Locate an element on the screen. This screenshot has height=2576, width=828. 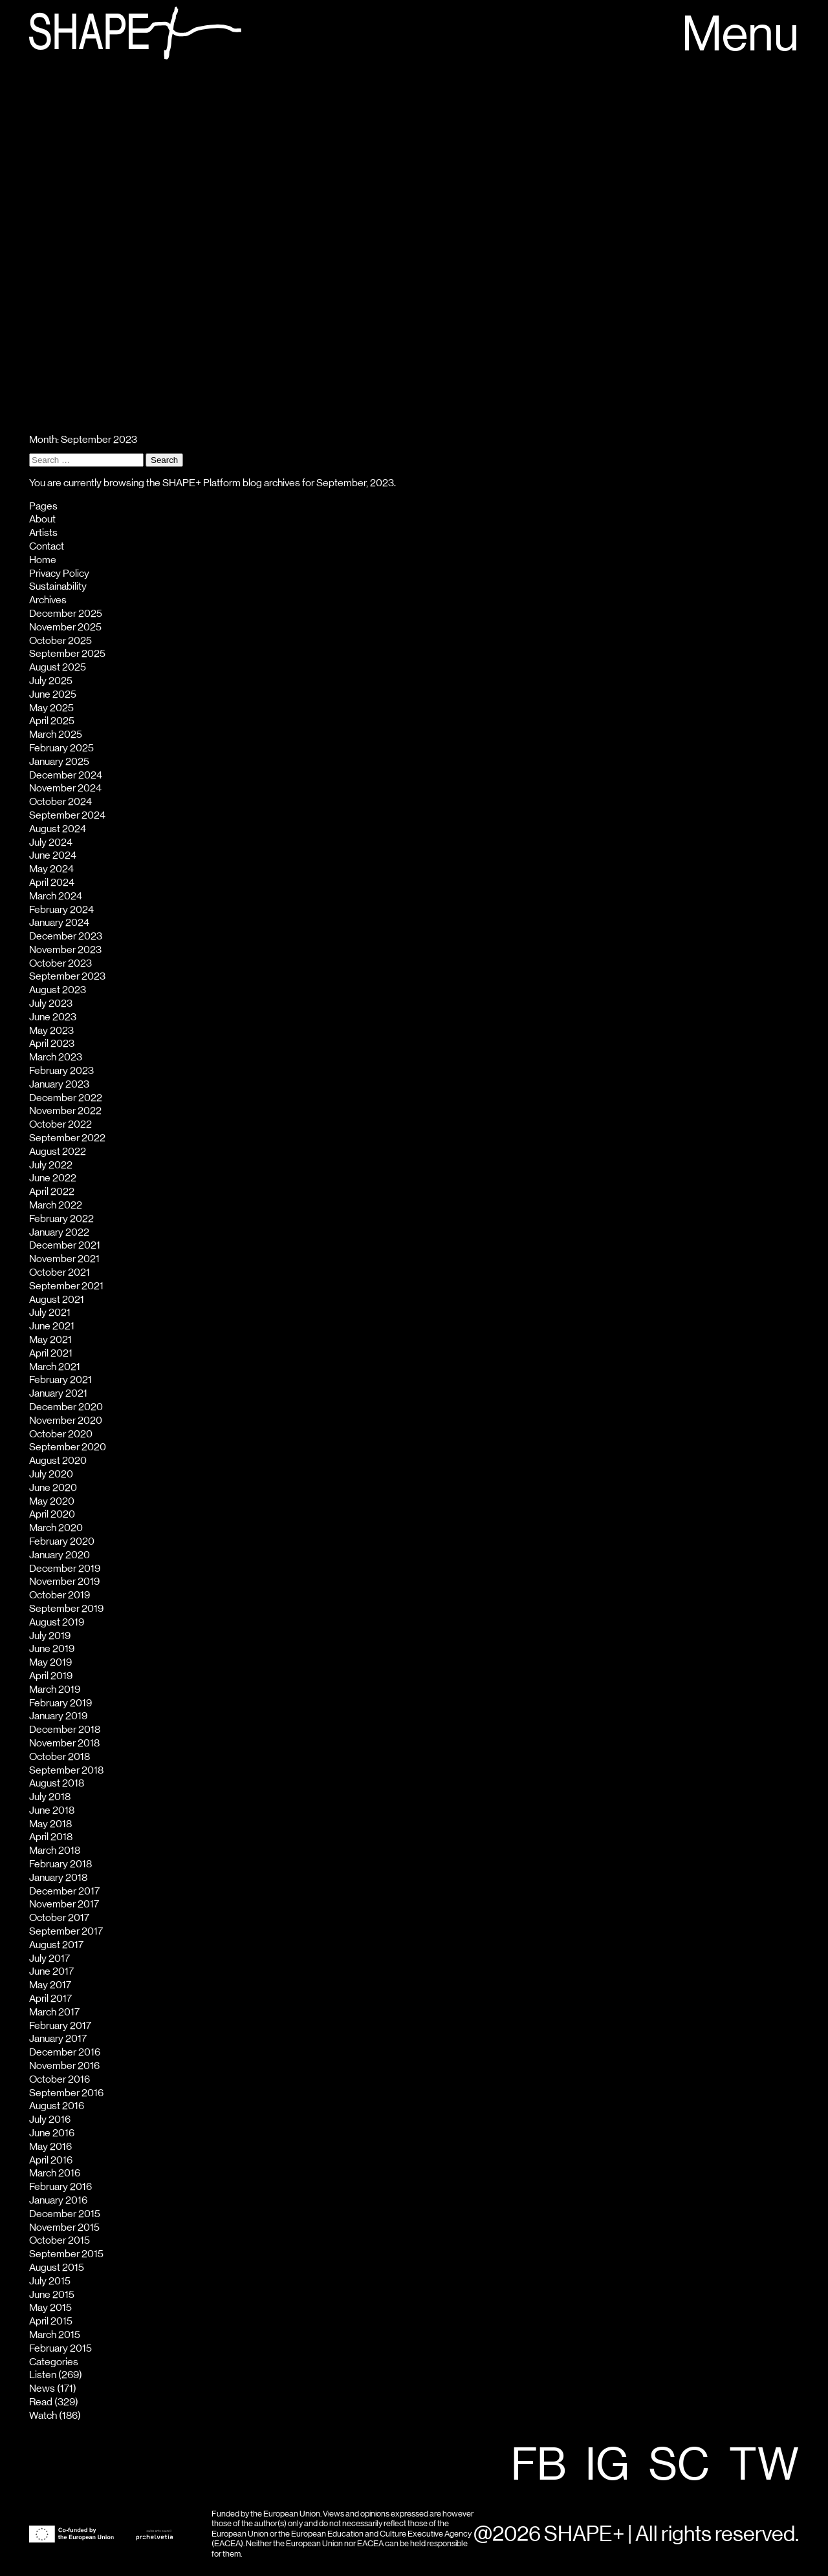
August 2021 is located at coordinates (56, 1299).